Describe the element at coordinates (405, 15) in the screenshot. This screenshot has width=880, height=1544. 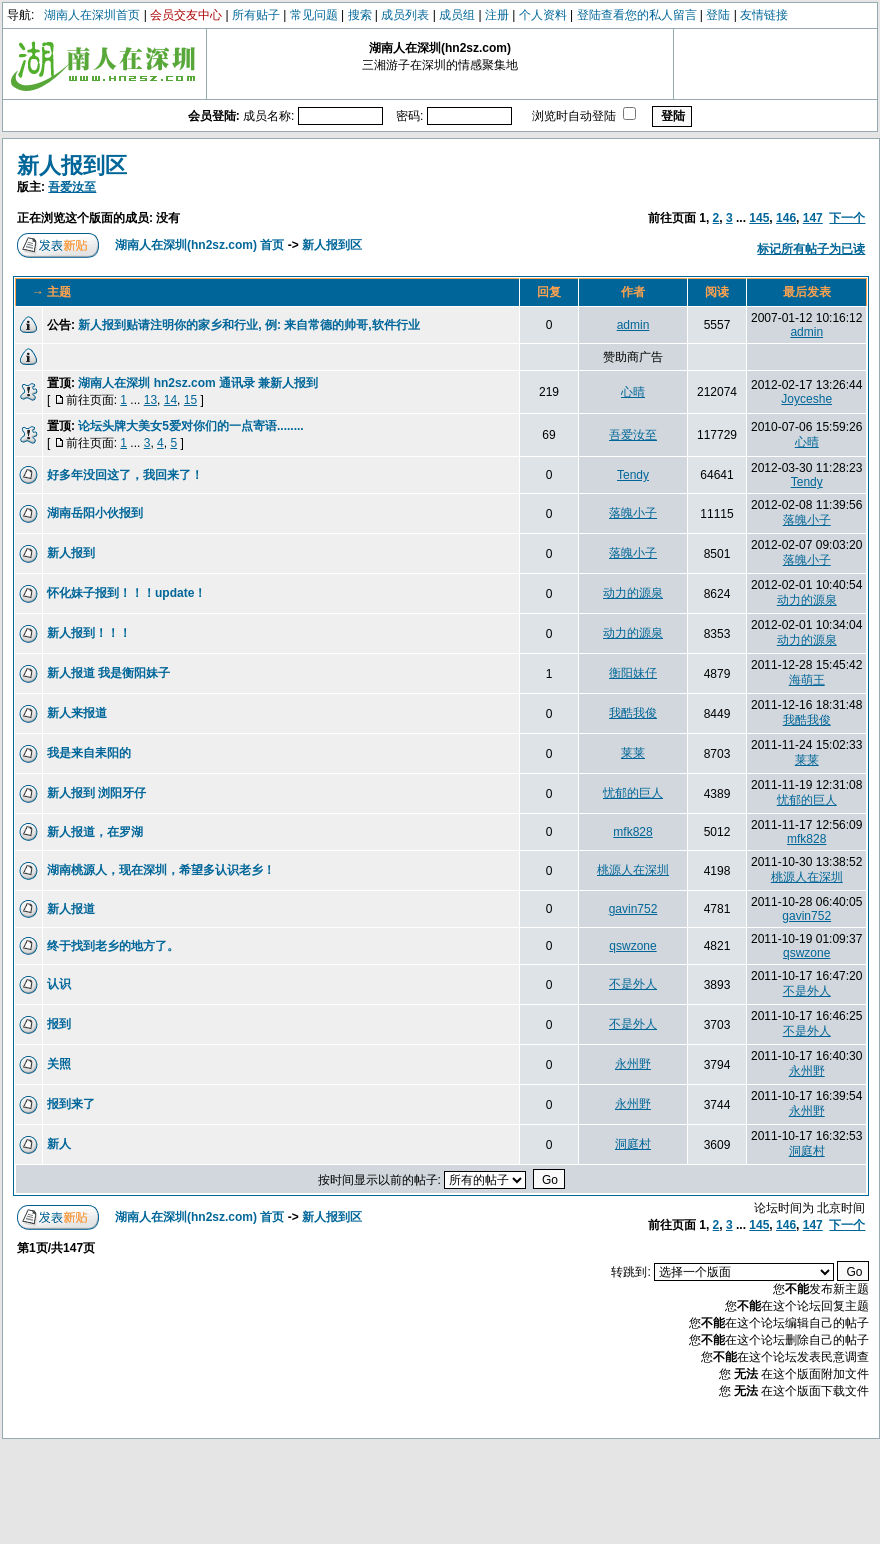
I see `成员列表` at that location.